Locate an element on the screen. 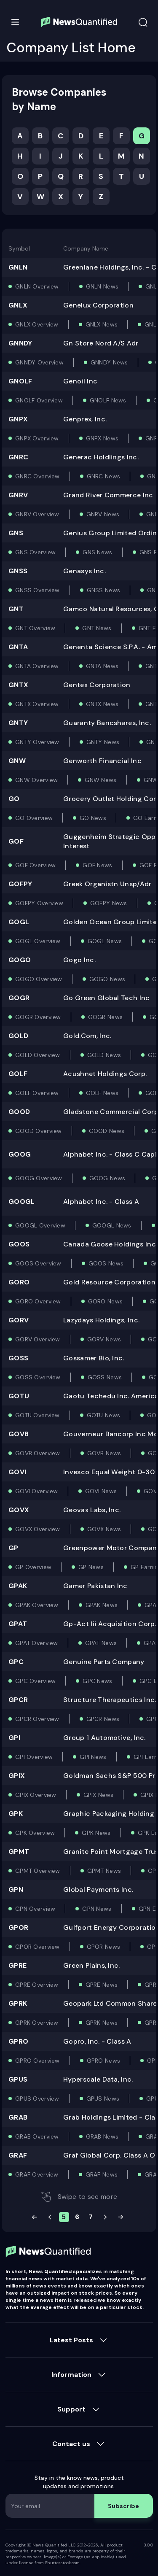 This screenshot has width=158, height=2576. GPN News is located at coordinates (96, 1908).